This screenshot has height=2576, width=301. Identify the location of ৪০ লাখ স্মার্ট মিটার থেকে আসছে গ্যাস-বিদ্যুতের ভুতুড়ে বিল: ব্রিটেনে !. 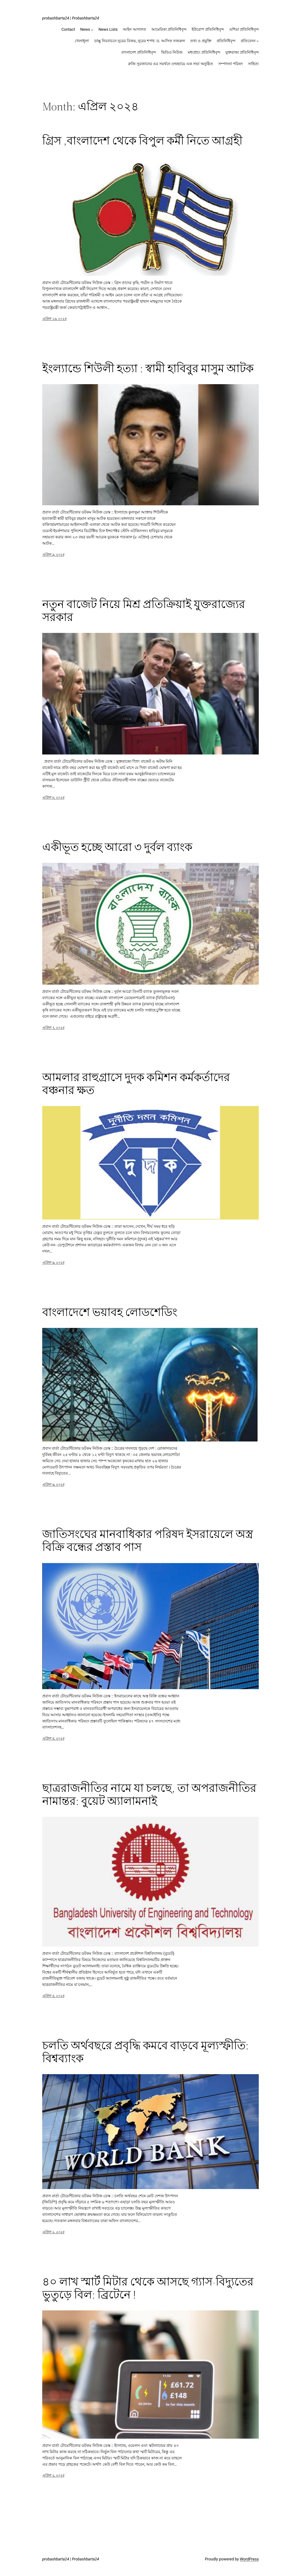
(148, 2288).